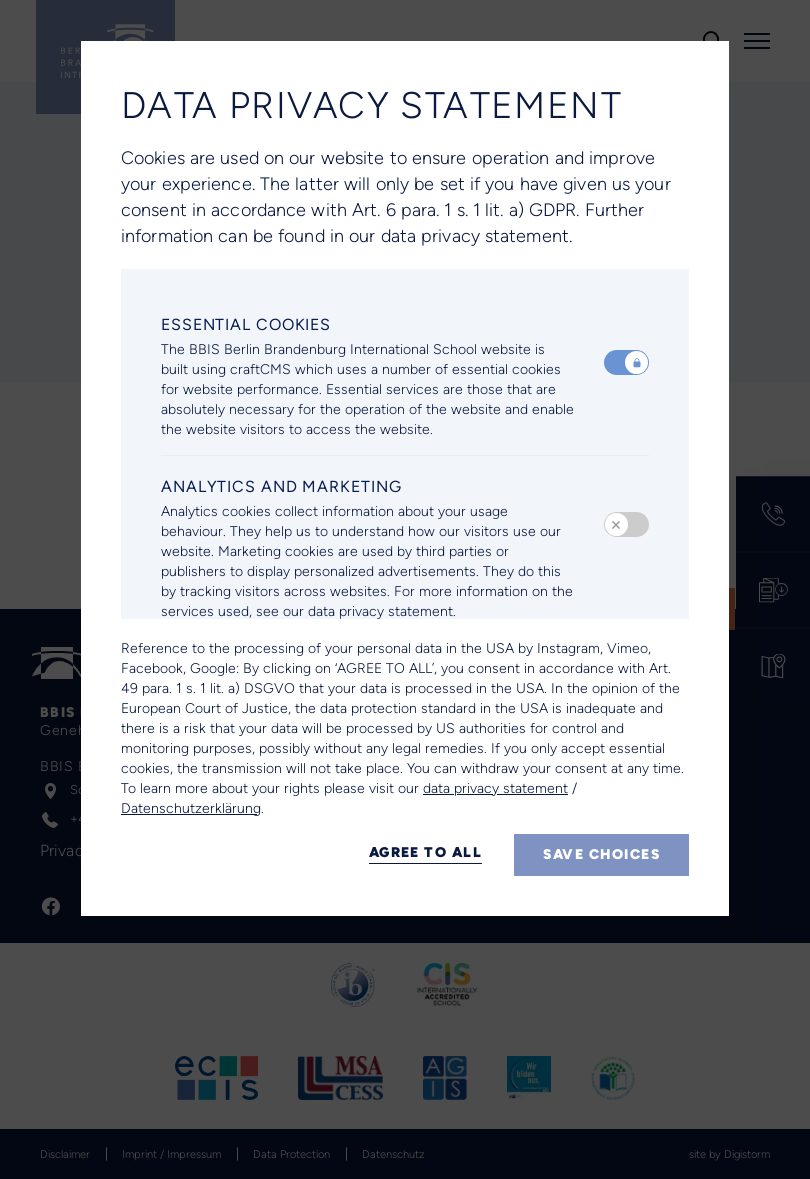 The height and width of the screenshot is (1179, 810). I want to click on data privacy statement, so click(495, 788).